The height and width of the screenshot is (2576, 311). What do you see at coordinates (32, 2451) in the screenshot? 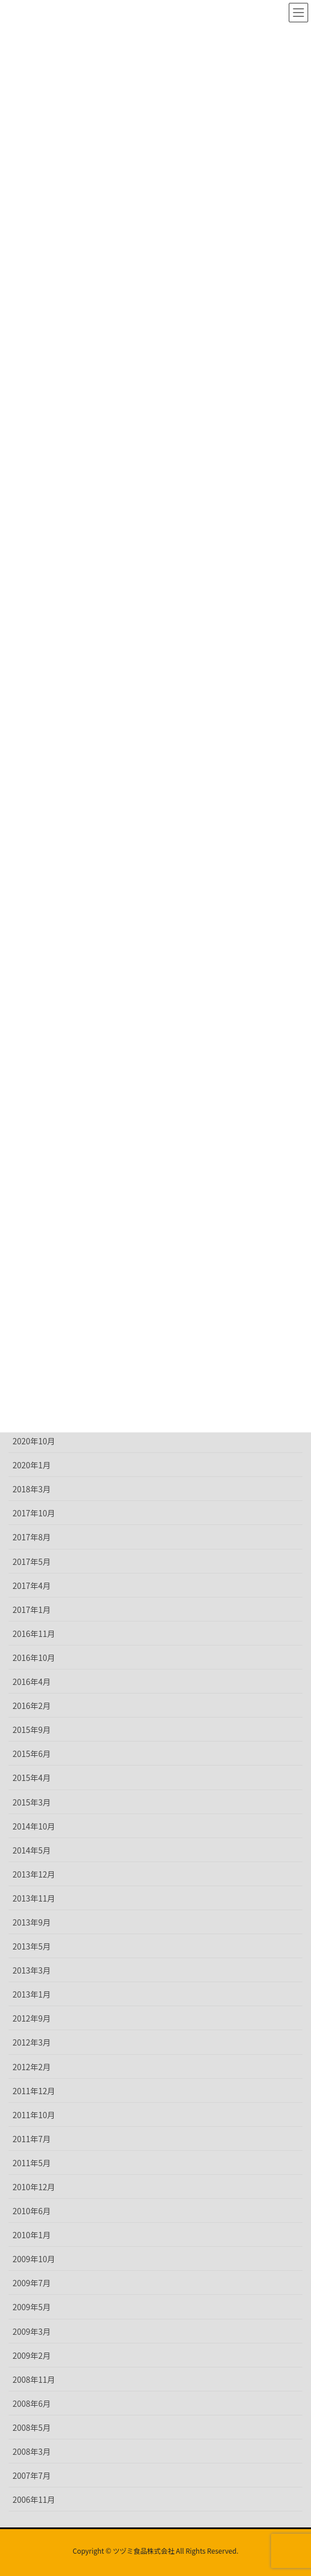
I see `2008年3月` at bounding box center [32, 2451].